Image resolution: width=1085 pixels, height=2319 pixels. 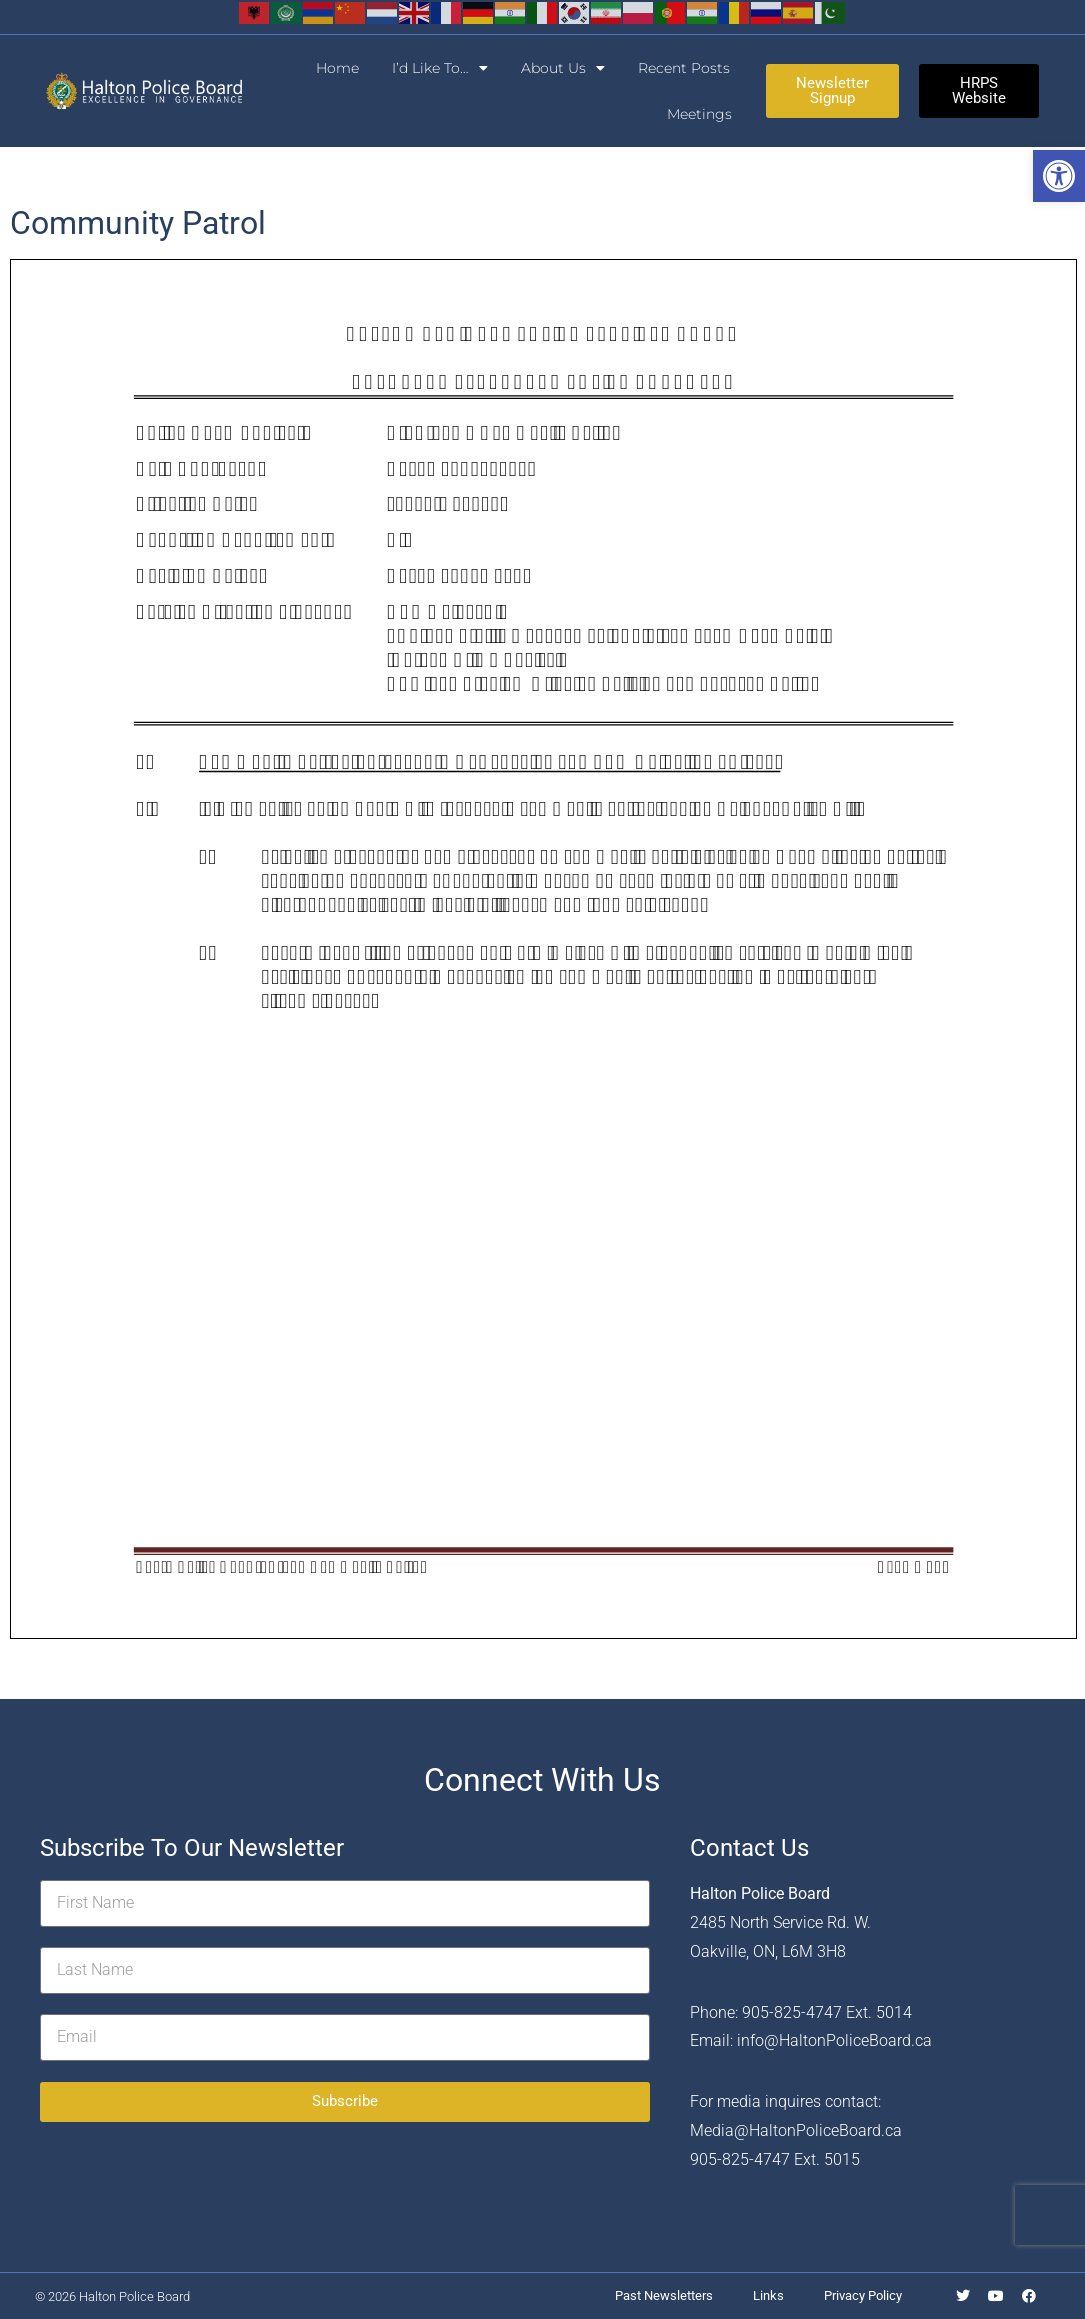 I want to click on Past Newsletters, so click(x=664, y=2295).